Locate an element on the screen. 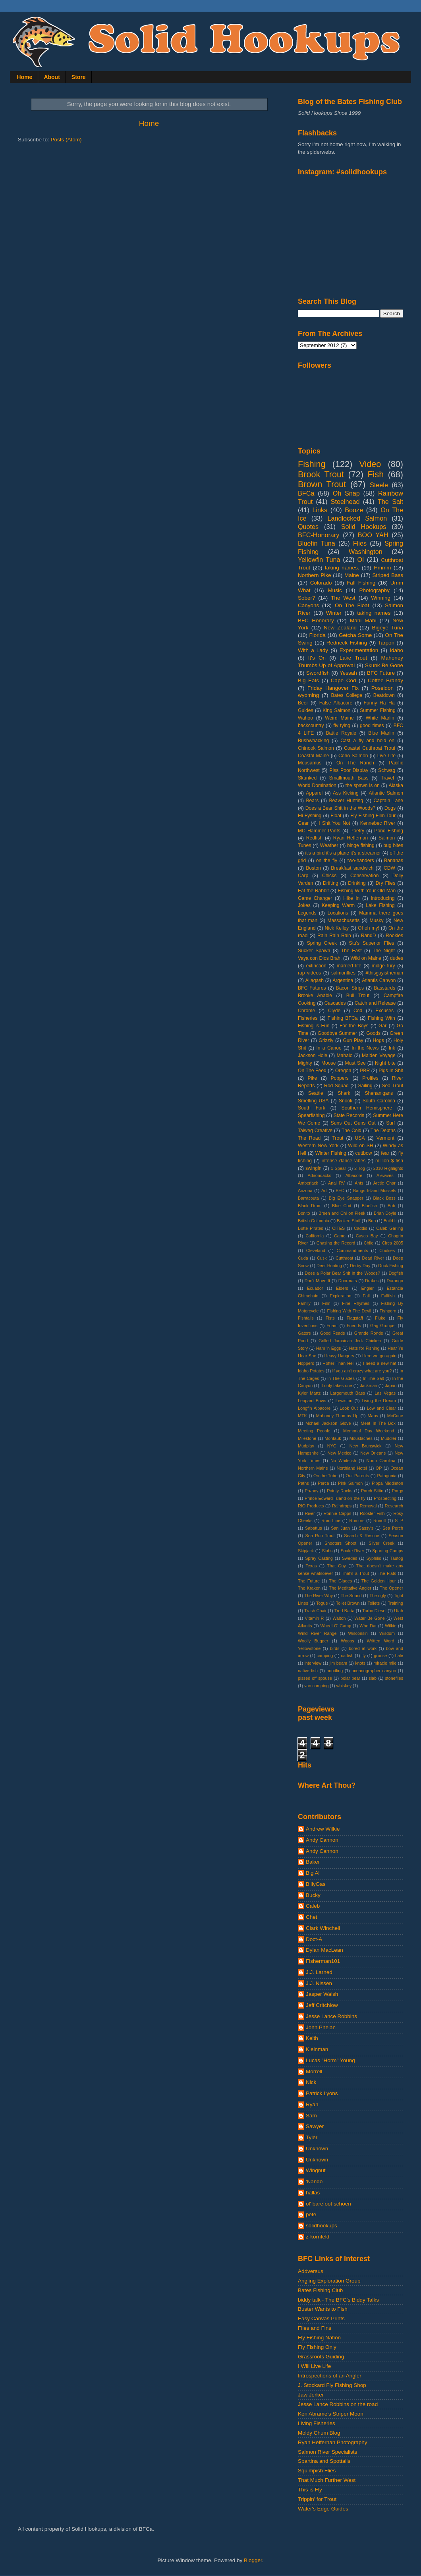 The image size is (421, 2576). Mahoney Thumbs Up is located at coordinates (337, 1415).